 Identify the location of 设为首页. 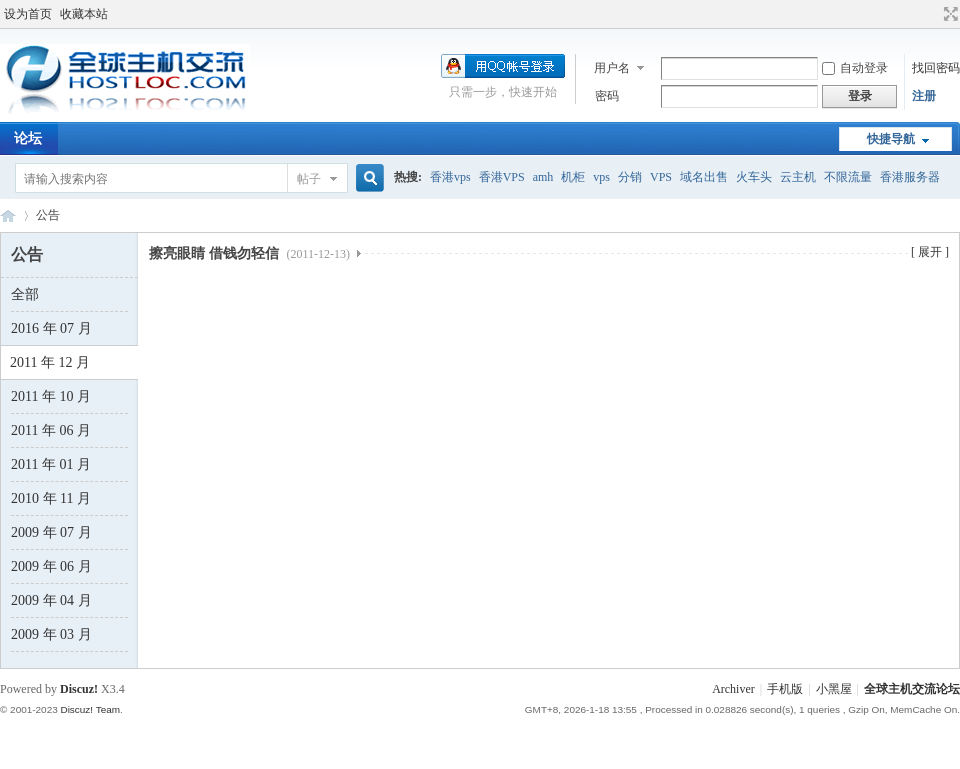
(28, 14).